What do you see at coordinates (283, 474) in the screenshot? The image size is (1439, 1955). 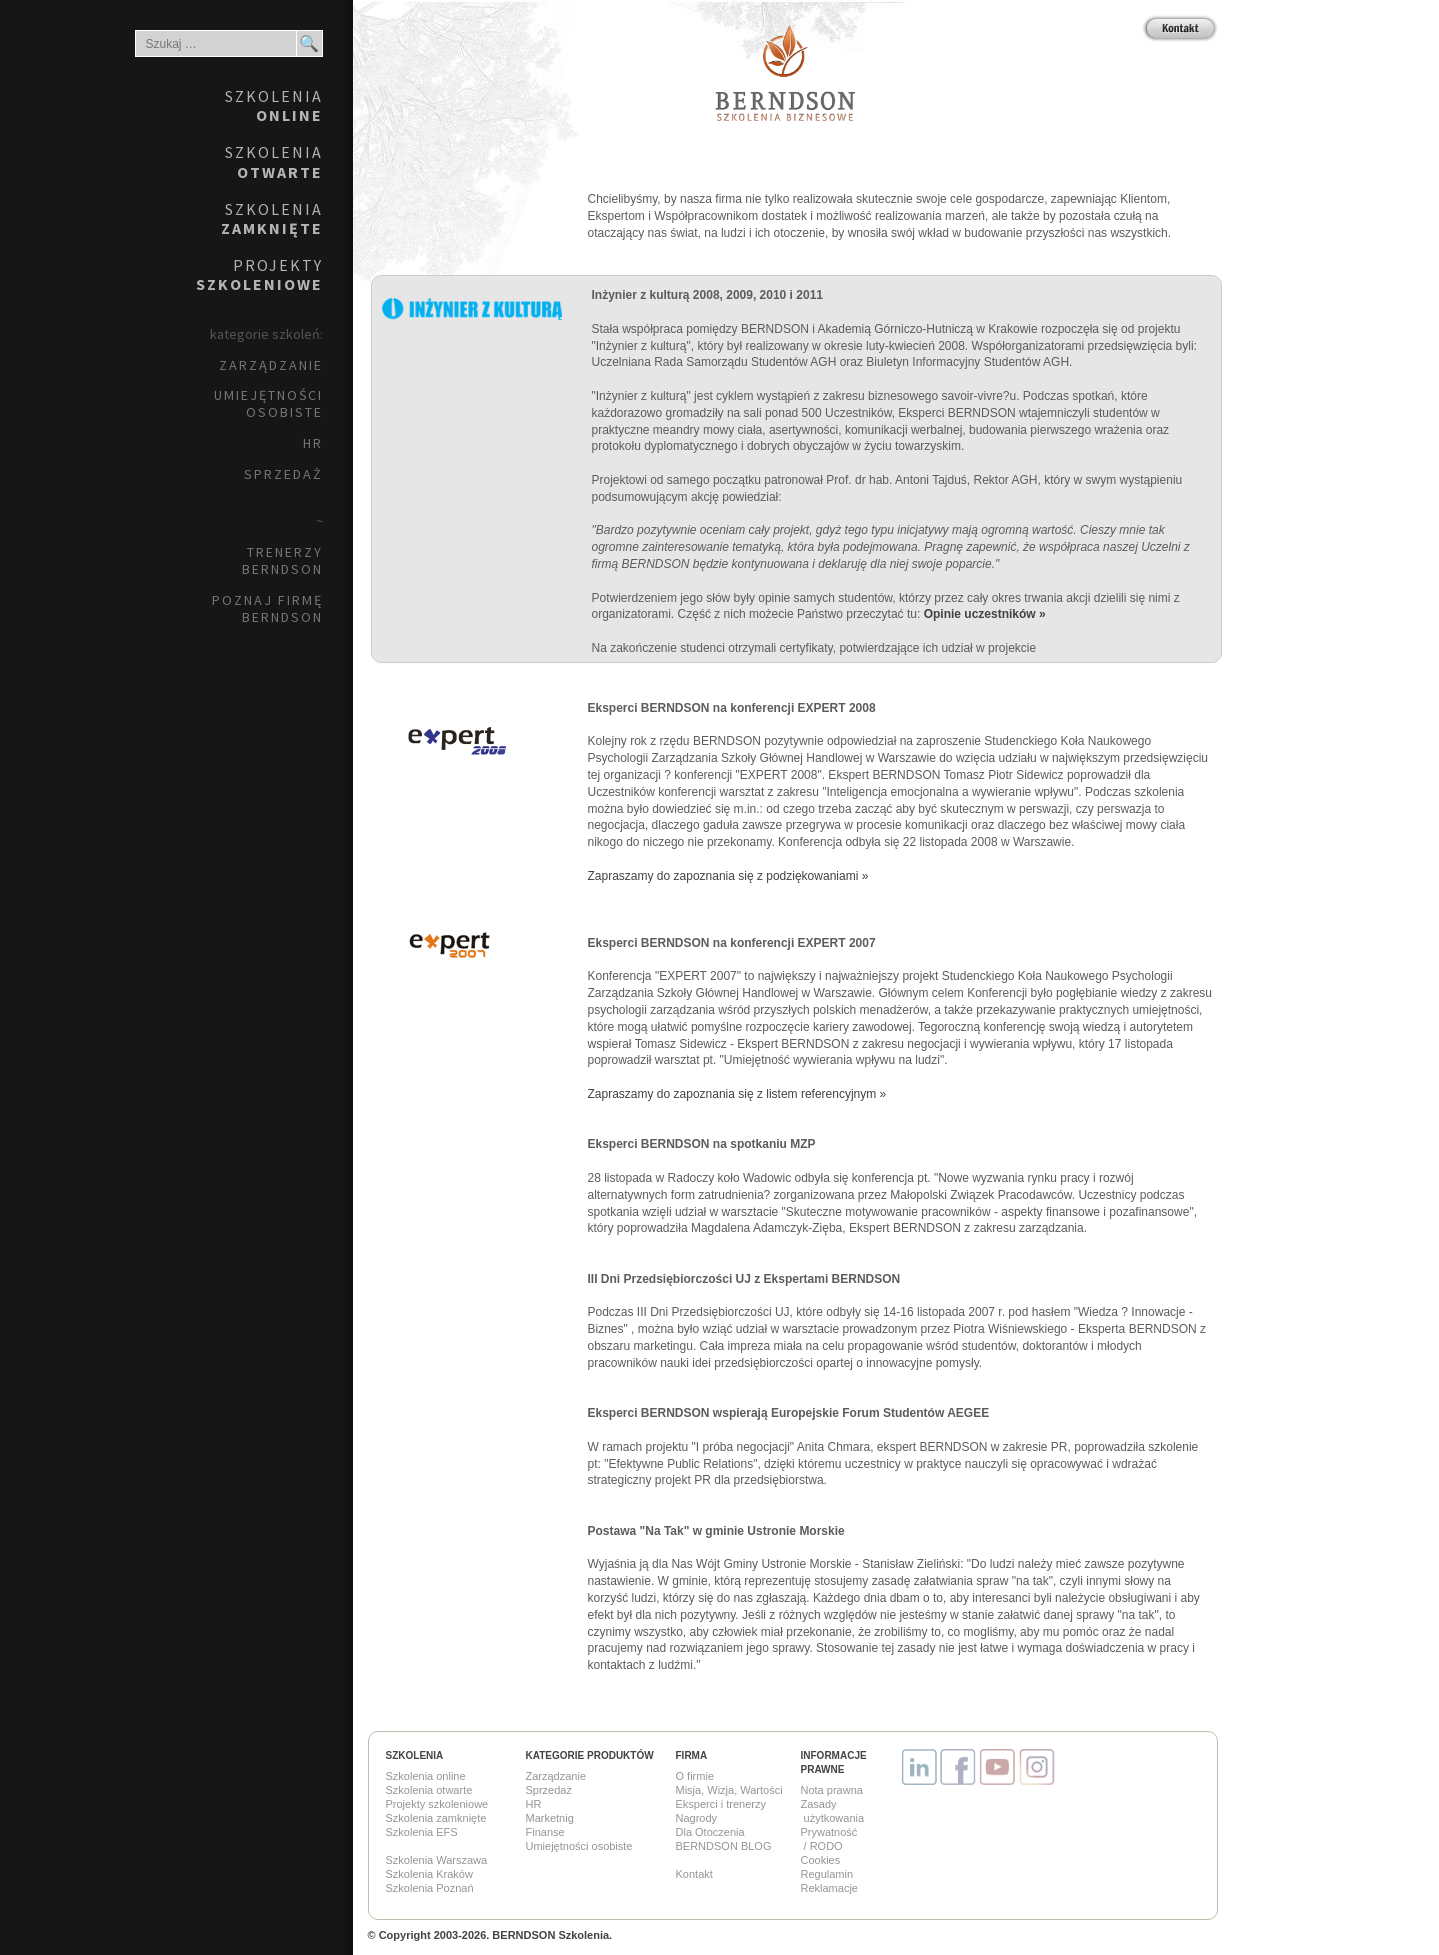 I see `Sprzedaż` at bounding box center [283, 474].